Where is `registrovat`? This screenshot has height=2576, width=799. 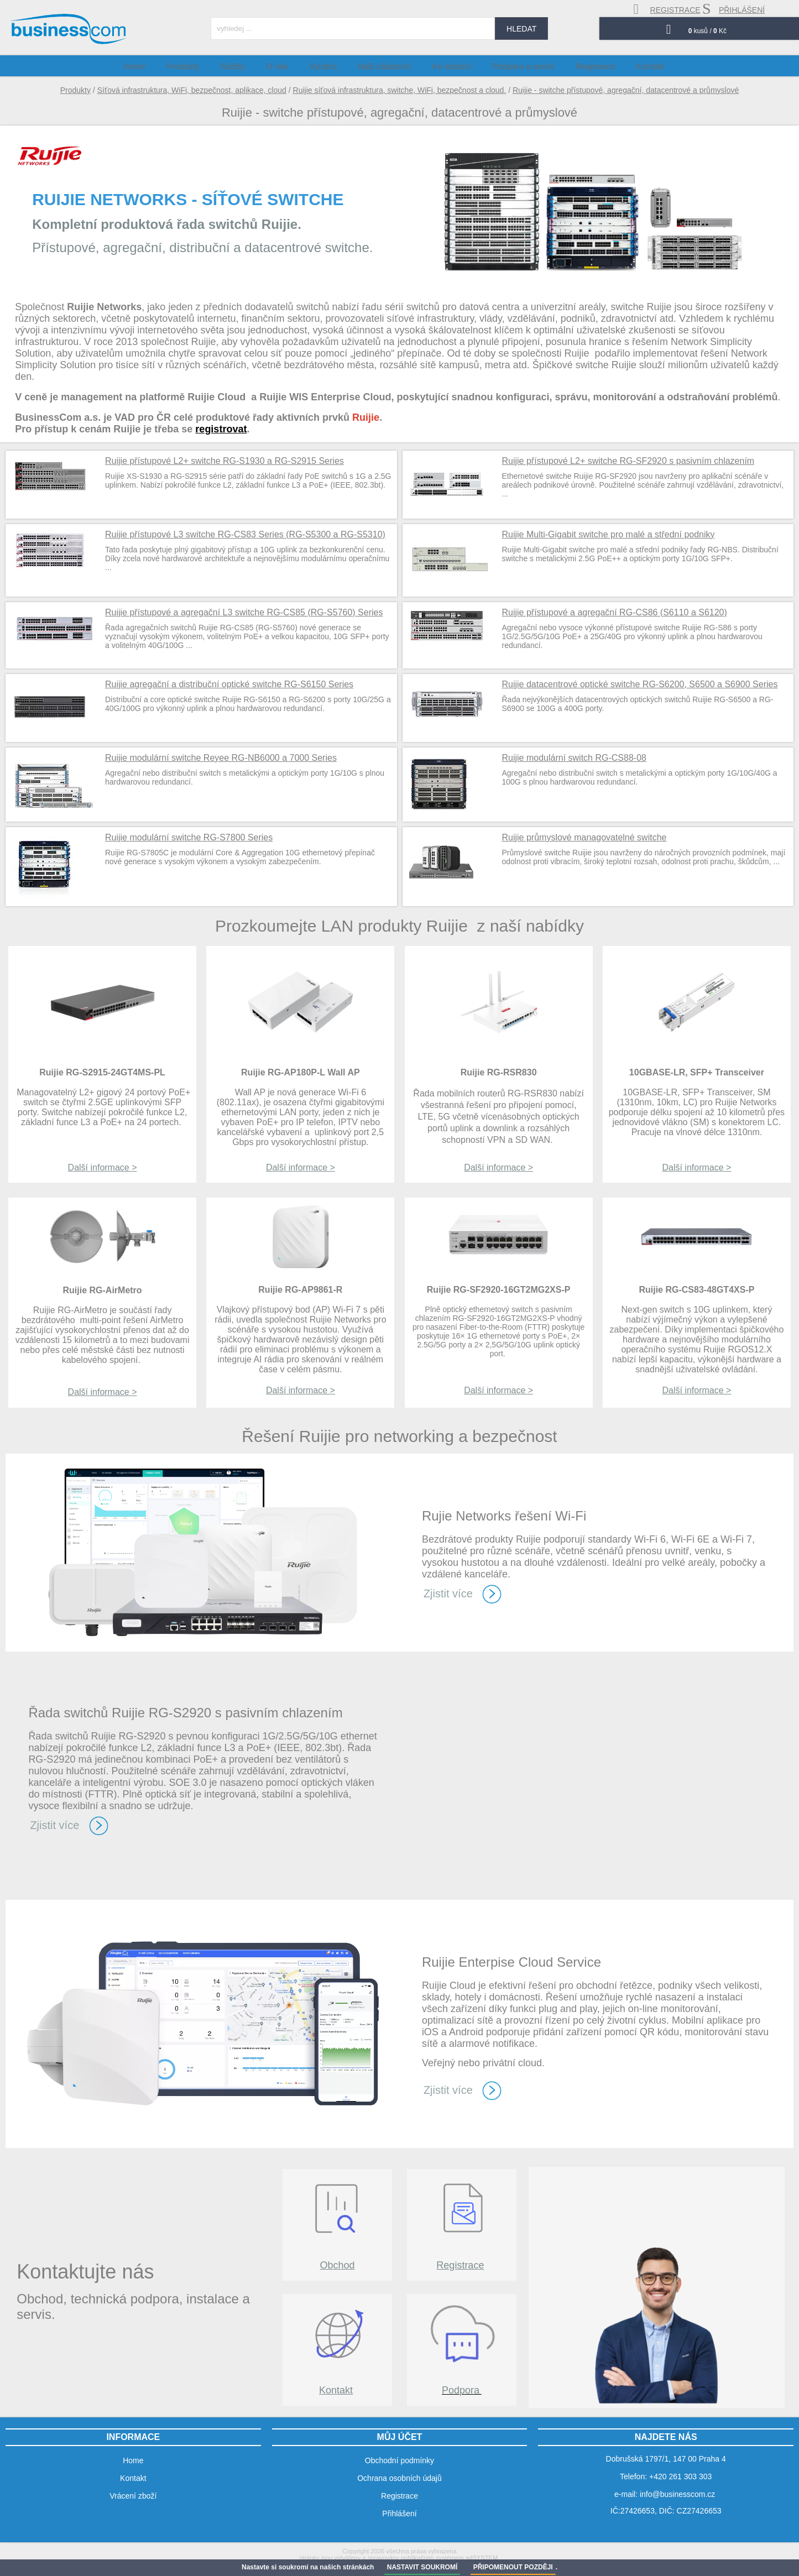
registrovat is located at coordinates (221, 429).